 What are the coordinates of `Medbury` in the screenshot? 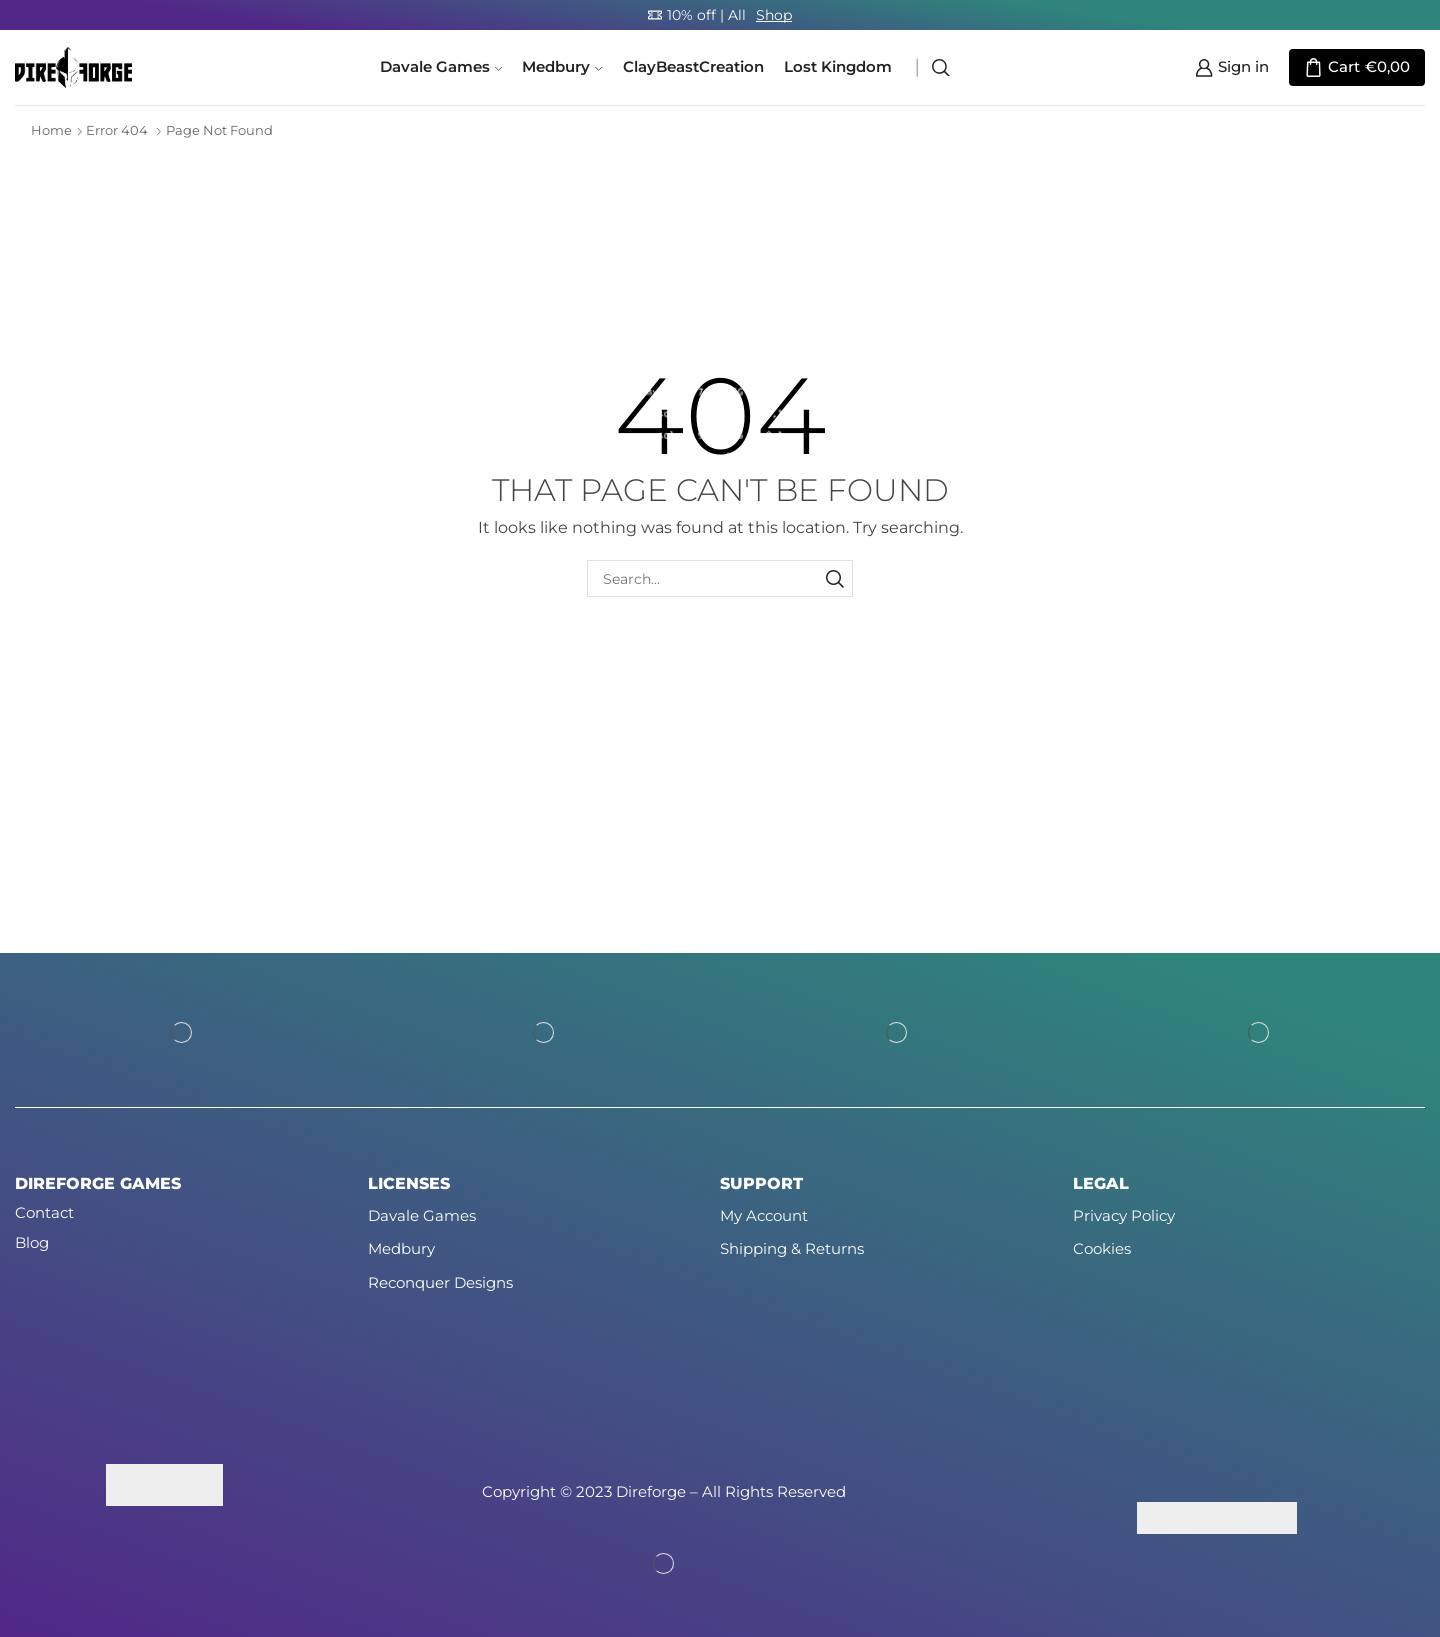 It's located at (562, 67).